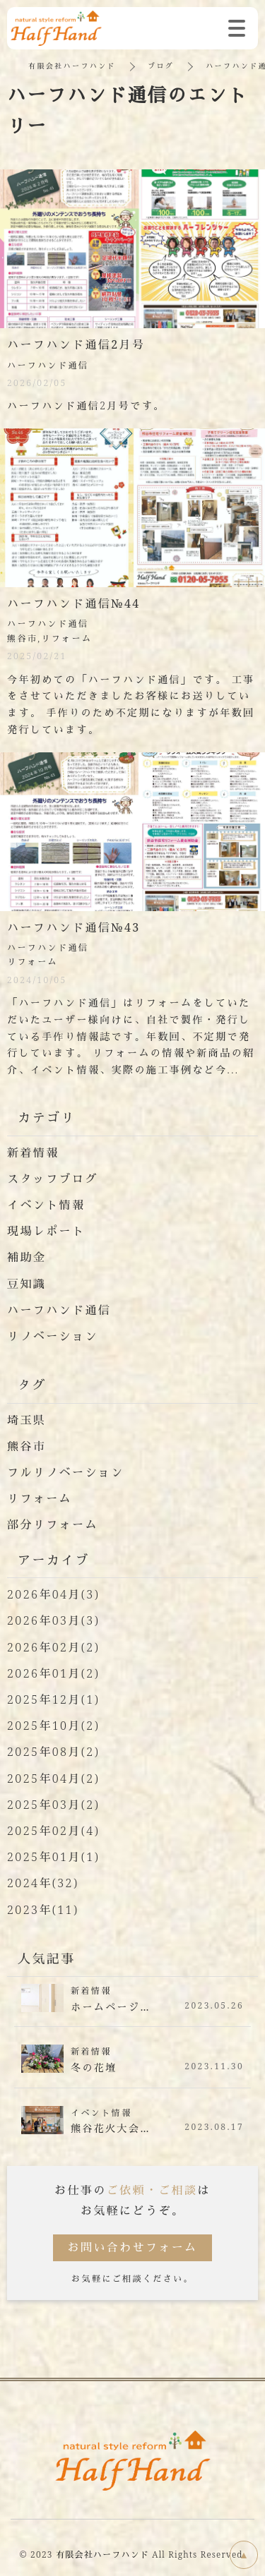 This screenshot has height=2576, width=265. What do you see at coordinates (161, 66) in the screenshot?
I see `ブログ` at bounding box center [161, 66].